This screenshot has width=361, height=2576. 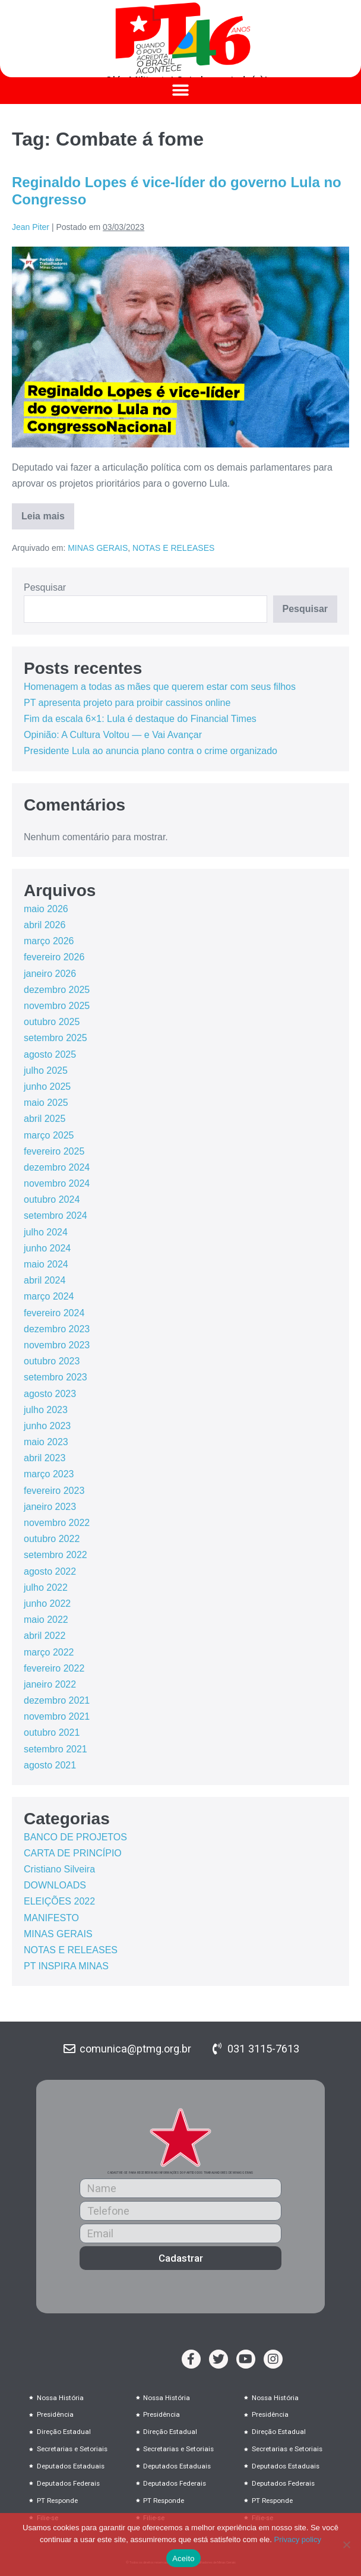 What do you see at coordinates (47, 512) in the screenshot?
I see `Leia mais` at bounding box center [47, 512].